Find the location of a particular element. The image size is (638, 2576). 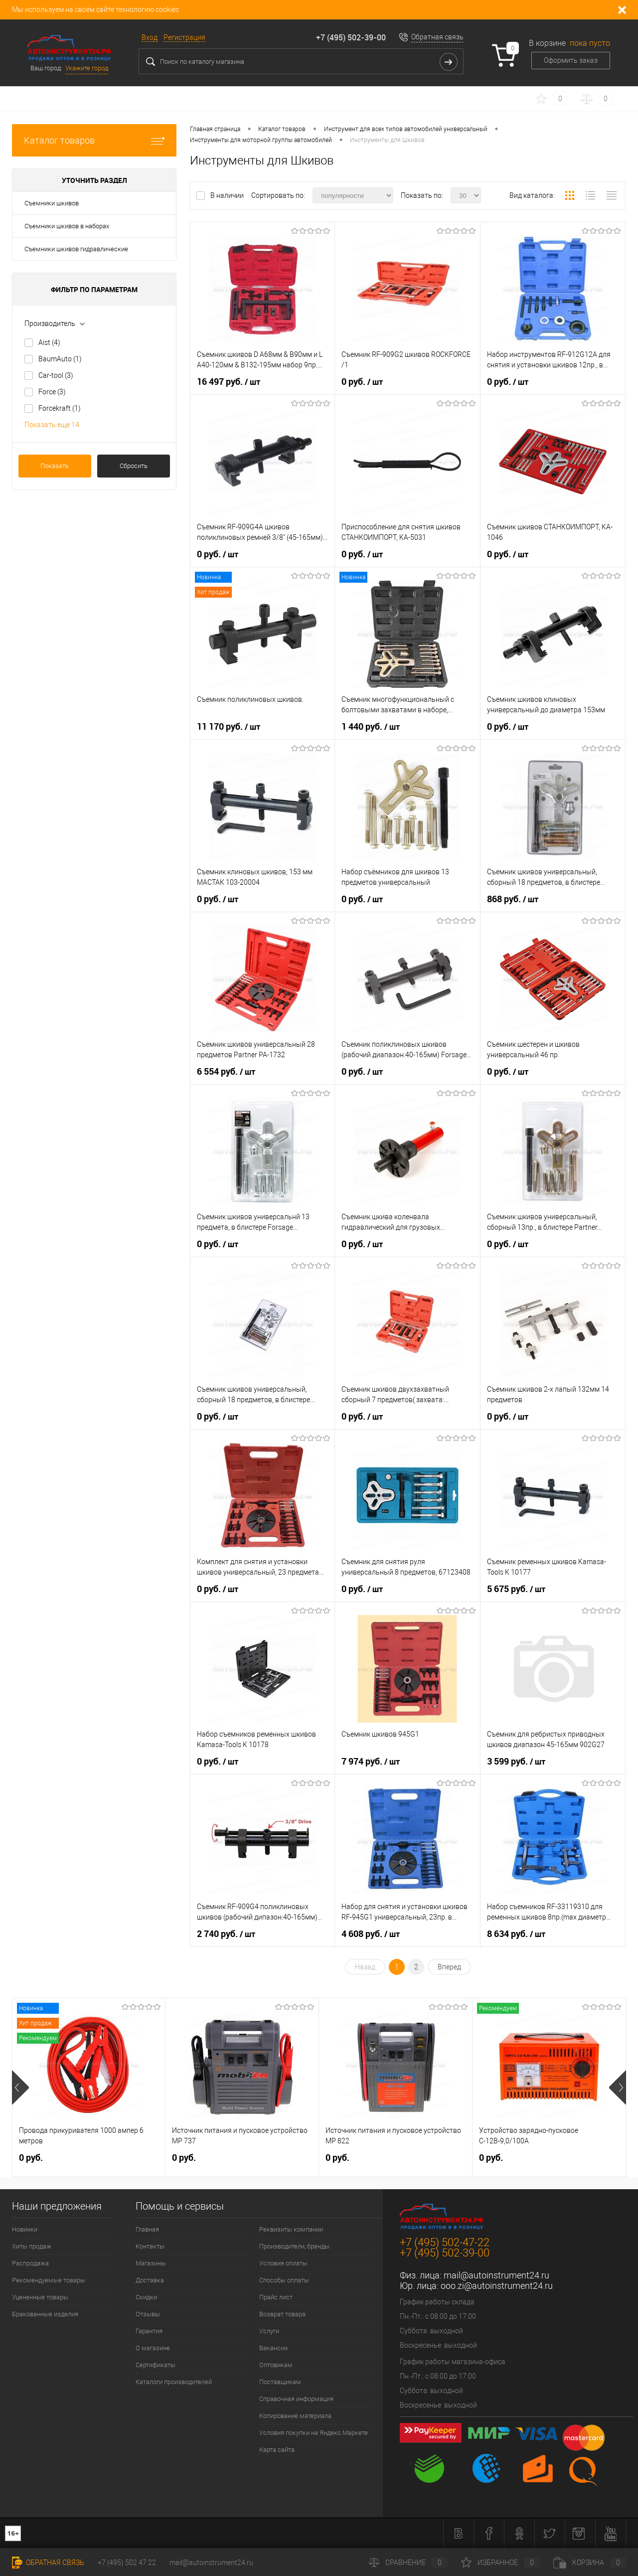

Поставщикам is located at coordinates (280, 2382).